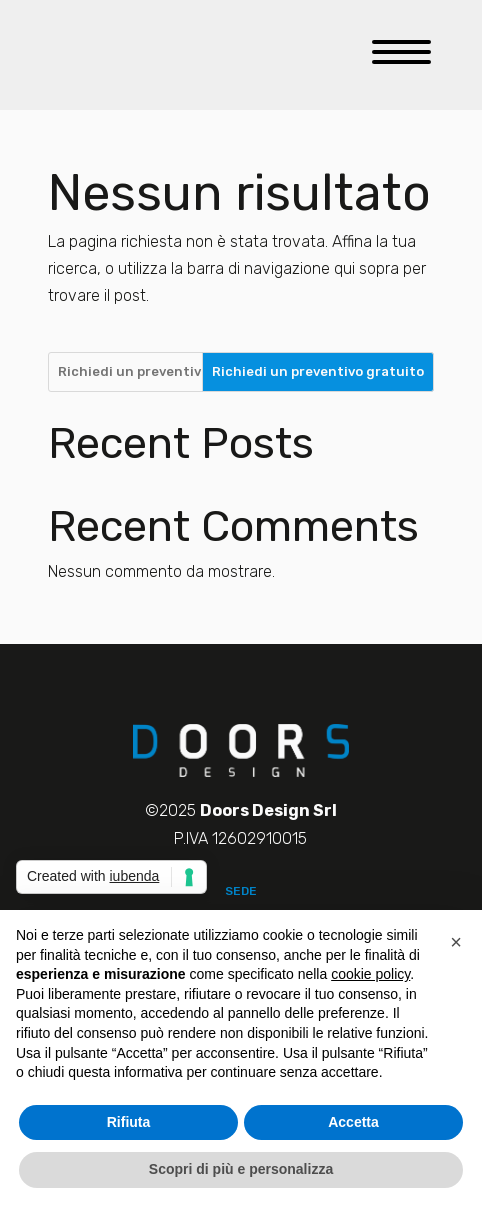 Image resolution: width=482 pixels, height=1210 pixels. I want to click on Richiedi un preventivo gratuito, so click(318, 371).